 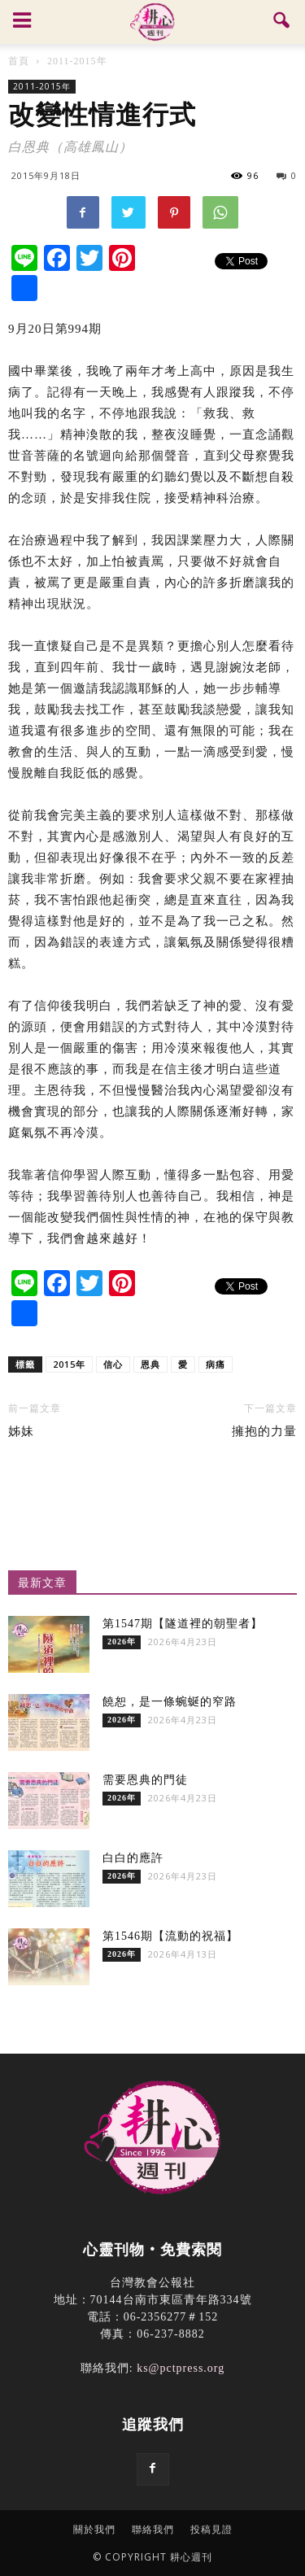 I want to click on 2026年, so click(x=121, y=1641).